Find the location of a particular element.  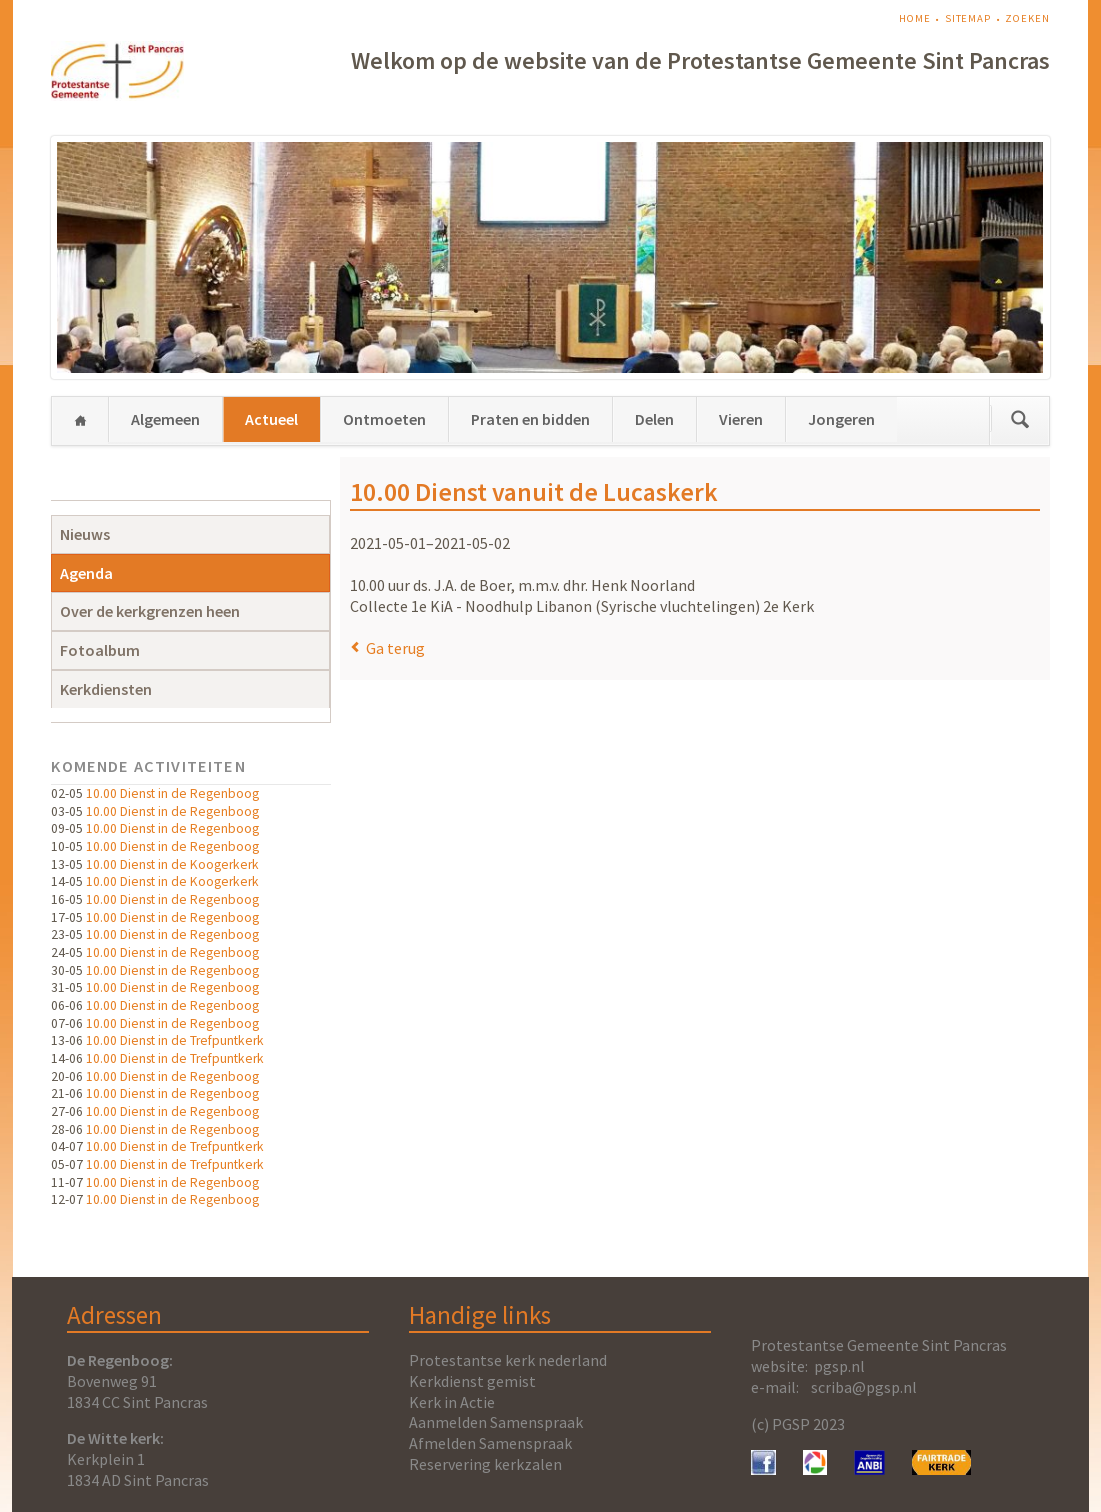

Aanmelden Samenspraak is located at coordinates (496, 1422).